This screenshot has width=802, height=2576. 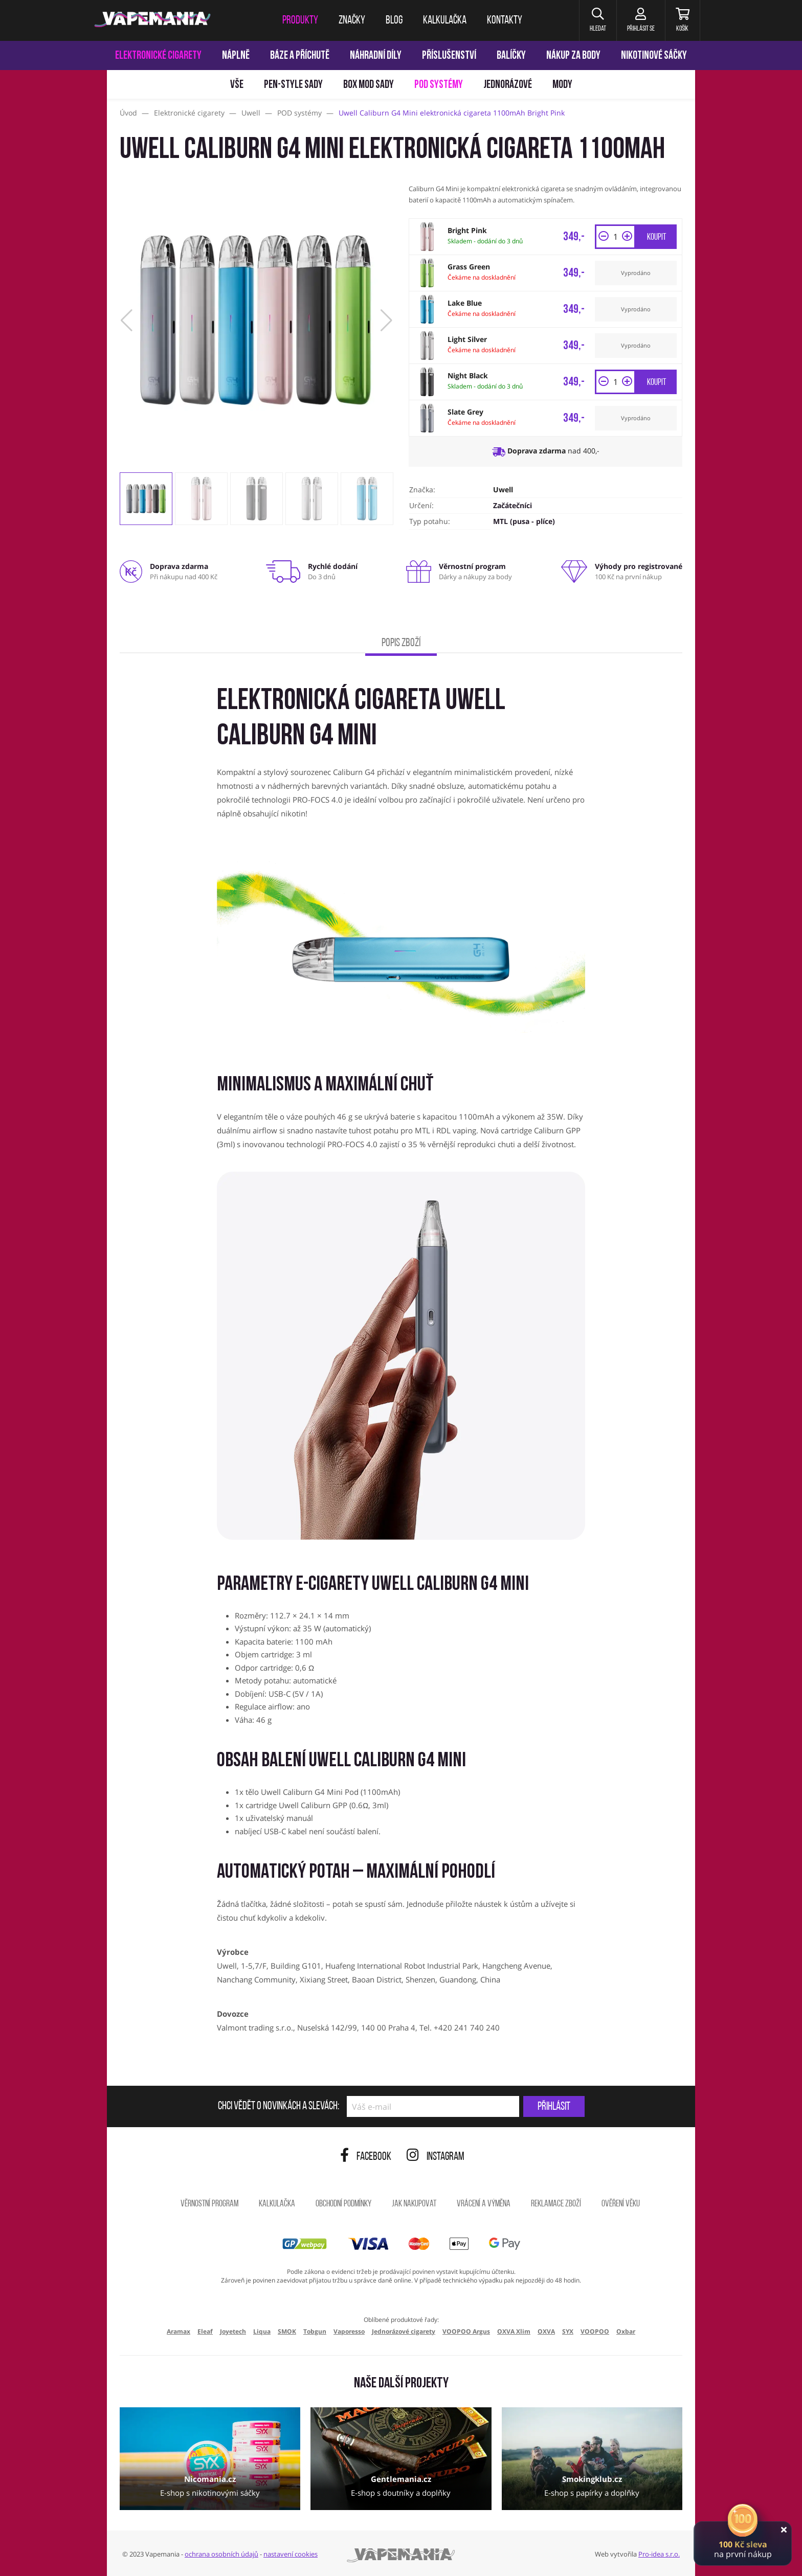 I want to click on SMOK, so click(x=287, y=2331).